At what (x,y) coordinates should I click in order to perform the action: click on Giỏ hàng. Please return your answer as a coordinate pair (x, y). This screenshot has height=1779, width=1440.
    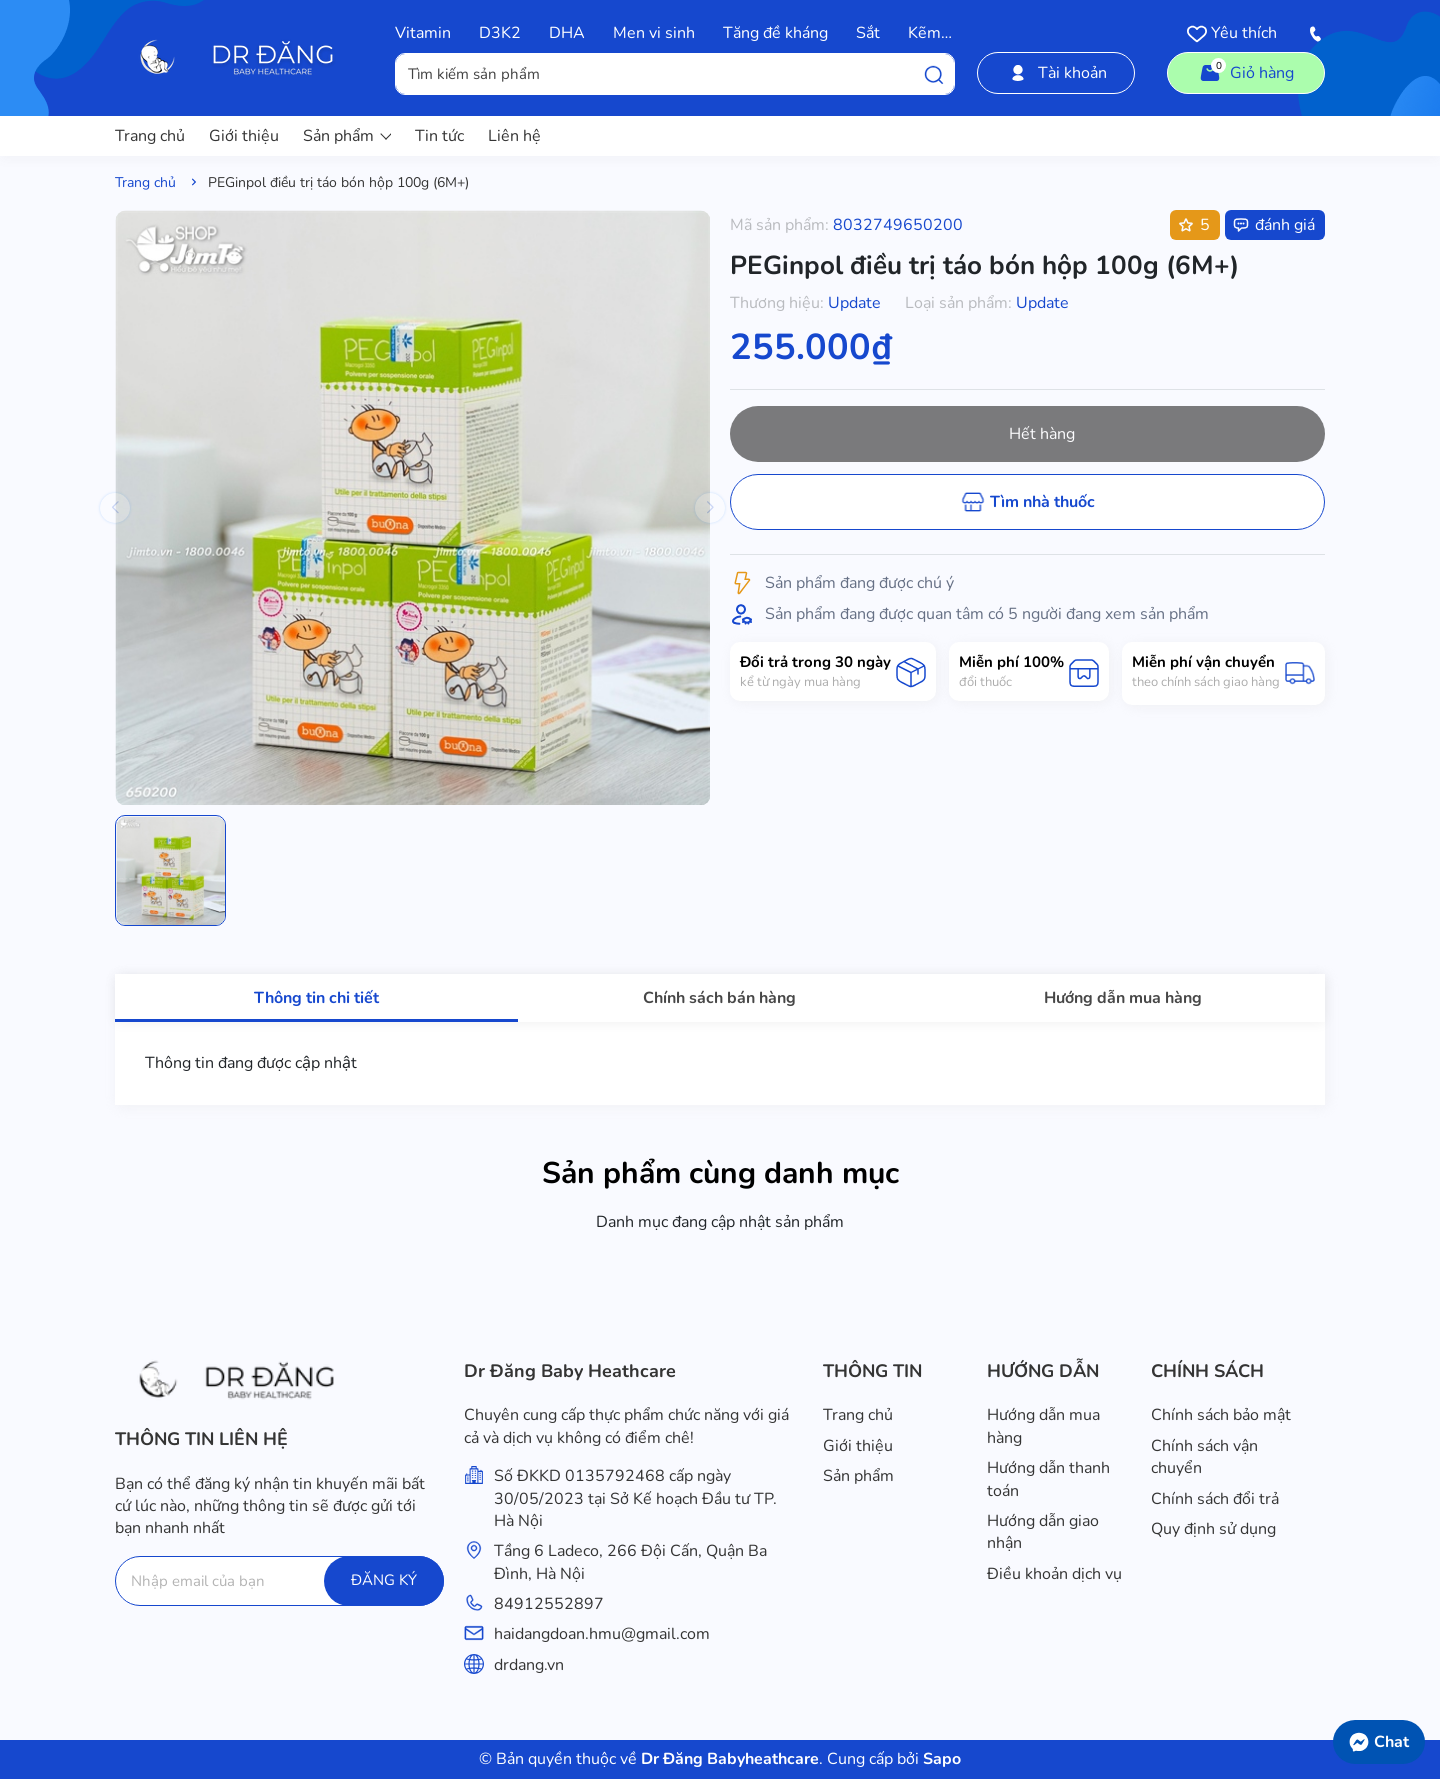
    Looking at the image, I should click on (1246, 71).